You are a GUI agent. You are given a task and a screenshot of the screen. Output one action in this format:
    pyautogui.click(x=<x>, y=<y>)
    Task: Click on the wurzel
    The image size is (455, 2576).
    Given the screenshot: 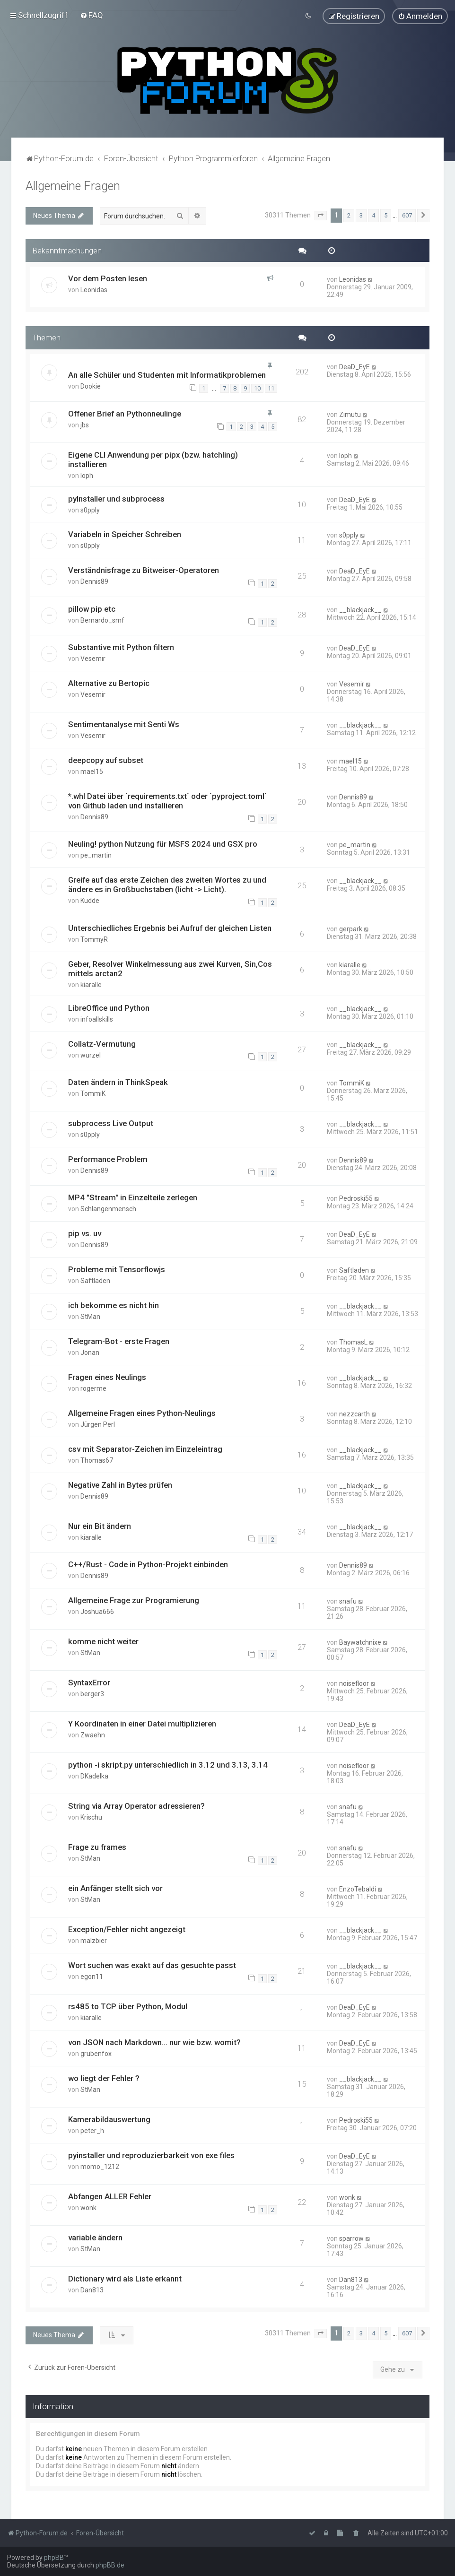 What is the action you would take?
    pyautogui.click(x=90, y=1054)
    